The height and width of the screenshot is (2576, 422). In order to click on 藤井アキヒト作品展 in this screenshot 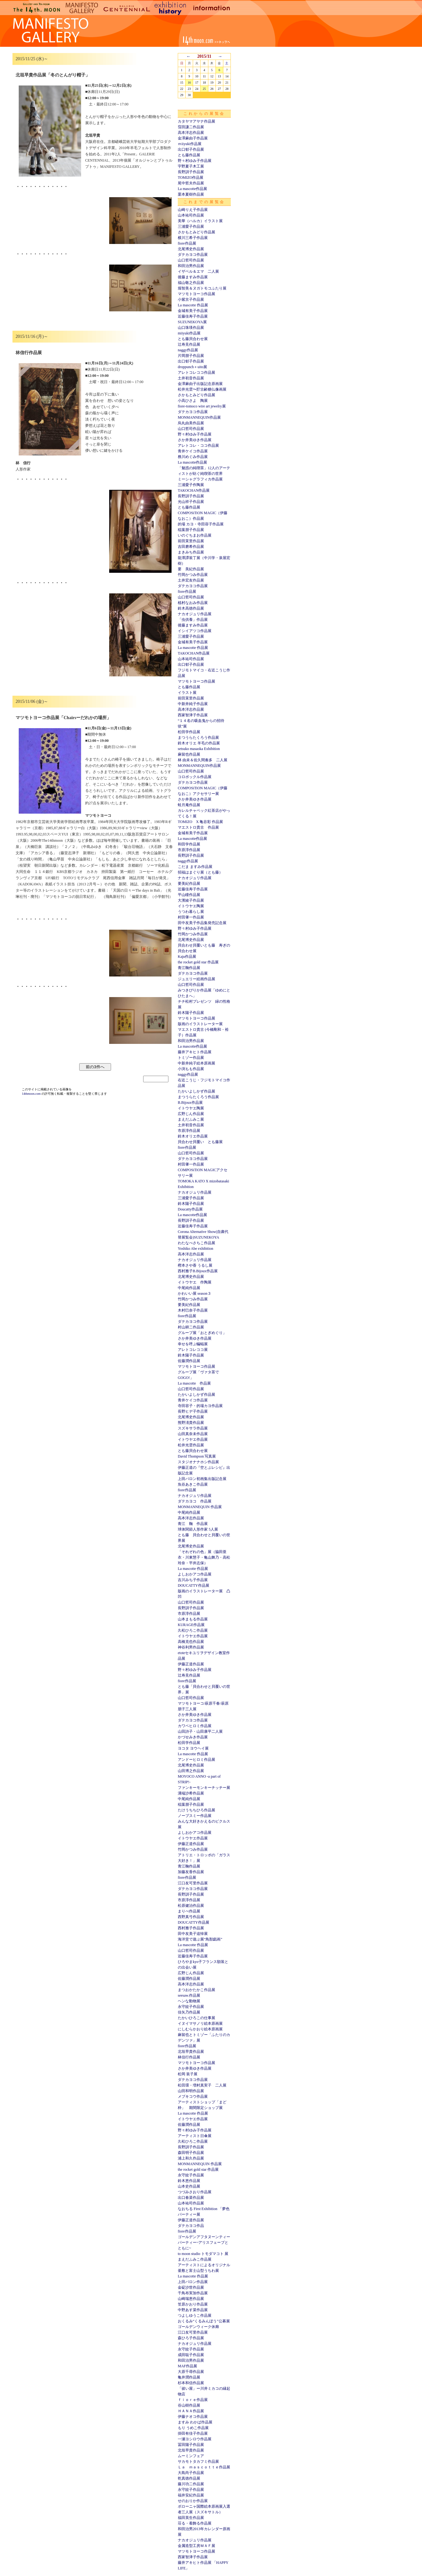, I will do `click(194, 1052)`.